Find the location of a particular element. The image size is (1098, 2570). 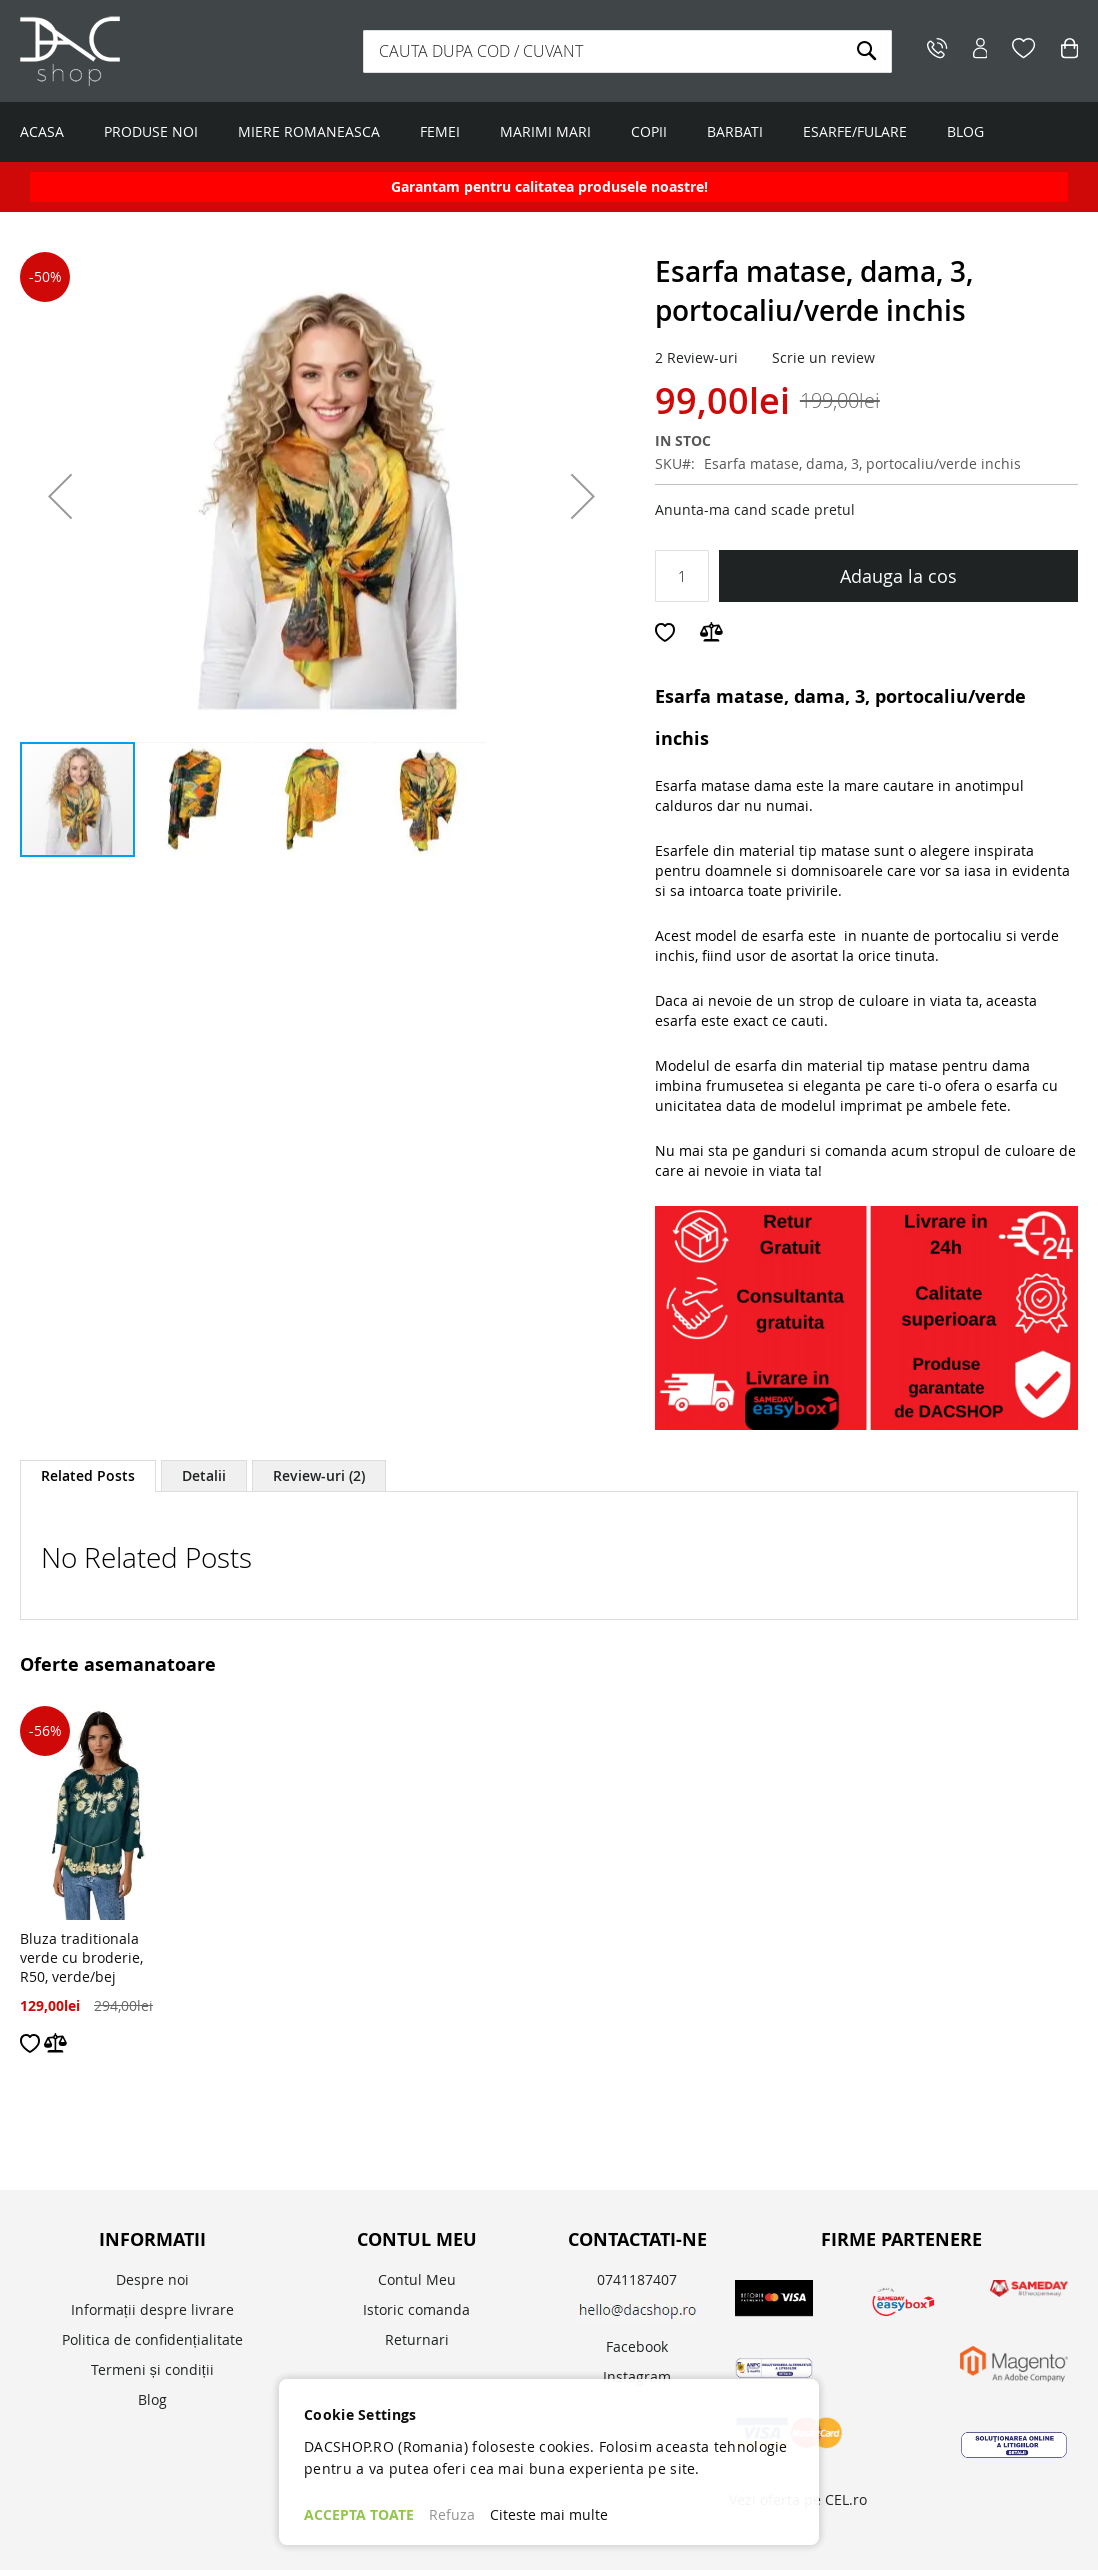

Scrie un review is located at coordinates (823, 357).